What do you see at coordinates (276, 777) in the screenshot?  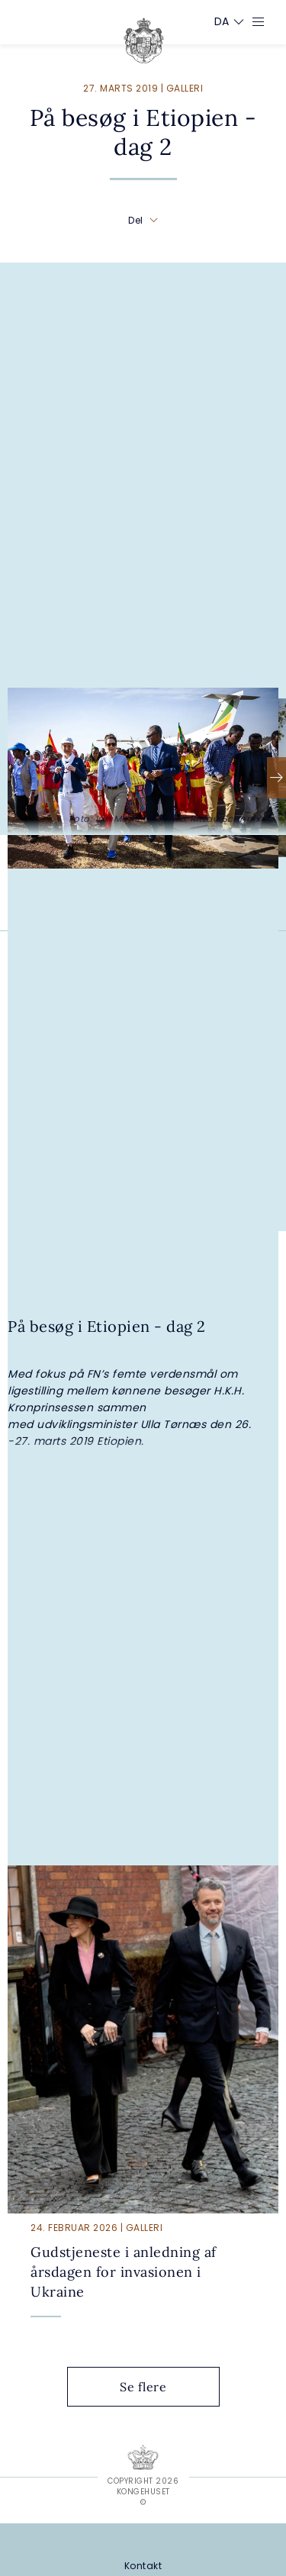 I see `[Næste]` at bounding box center [276, 777].